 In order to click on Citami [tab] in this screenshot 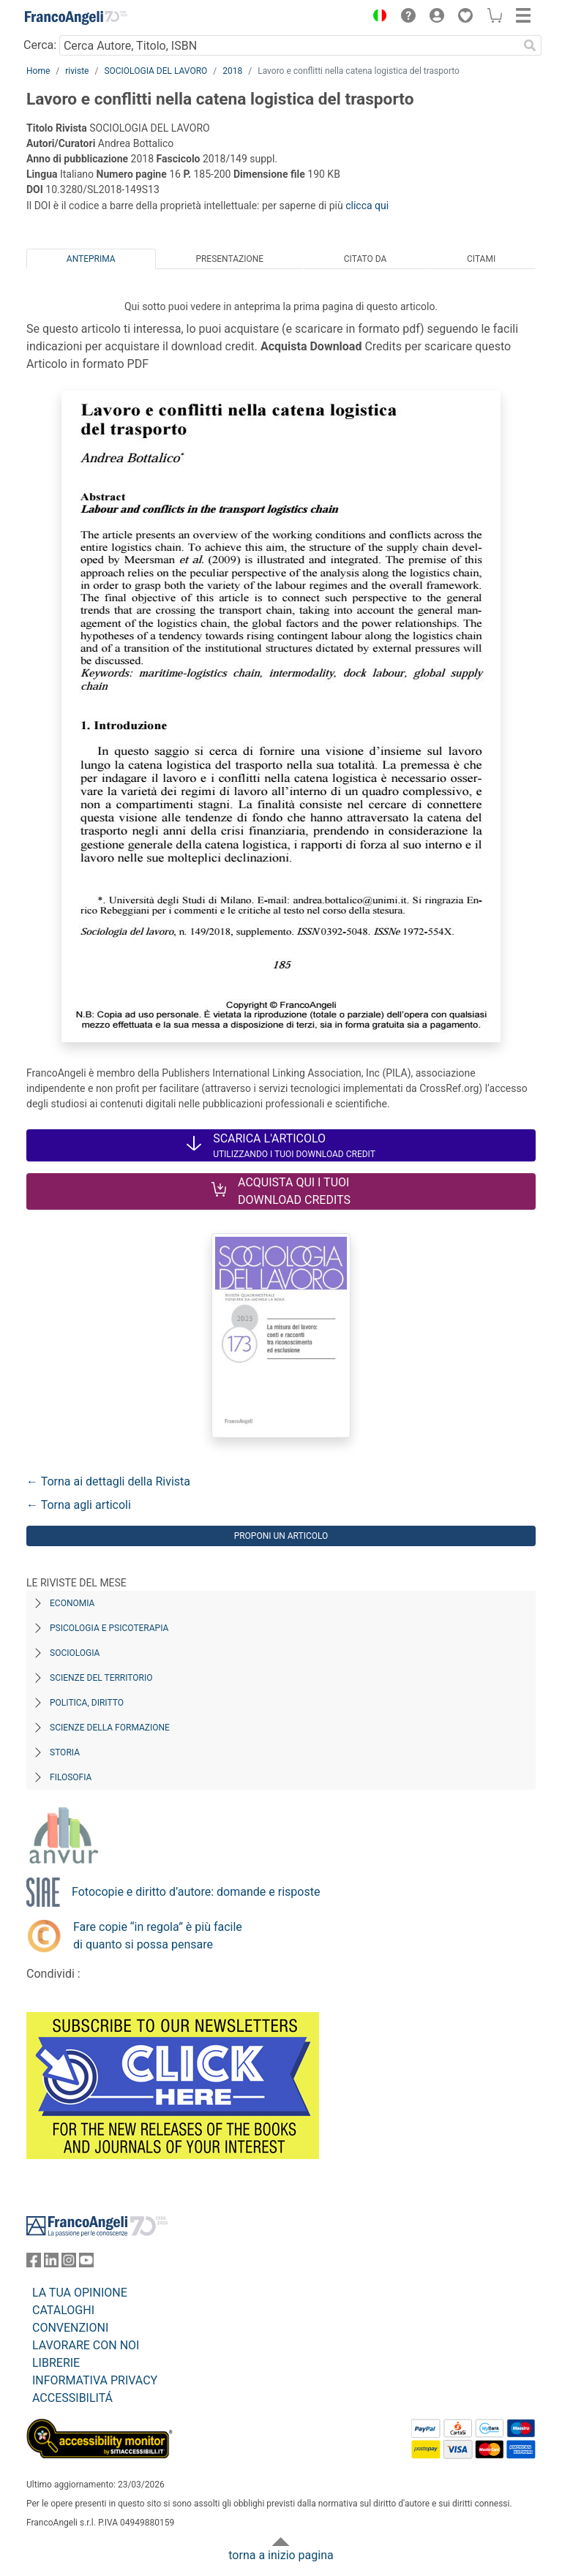, I will do `click(481, 259)`.